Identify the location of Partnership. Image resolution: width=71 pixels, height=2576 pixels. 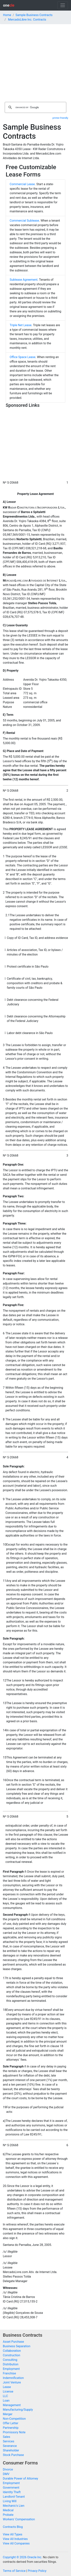
(10, 2428).